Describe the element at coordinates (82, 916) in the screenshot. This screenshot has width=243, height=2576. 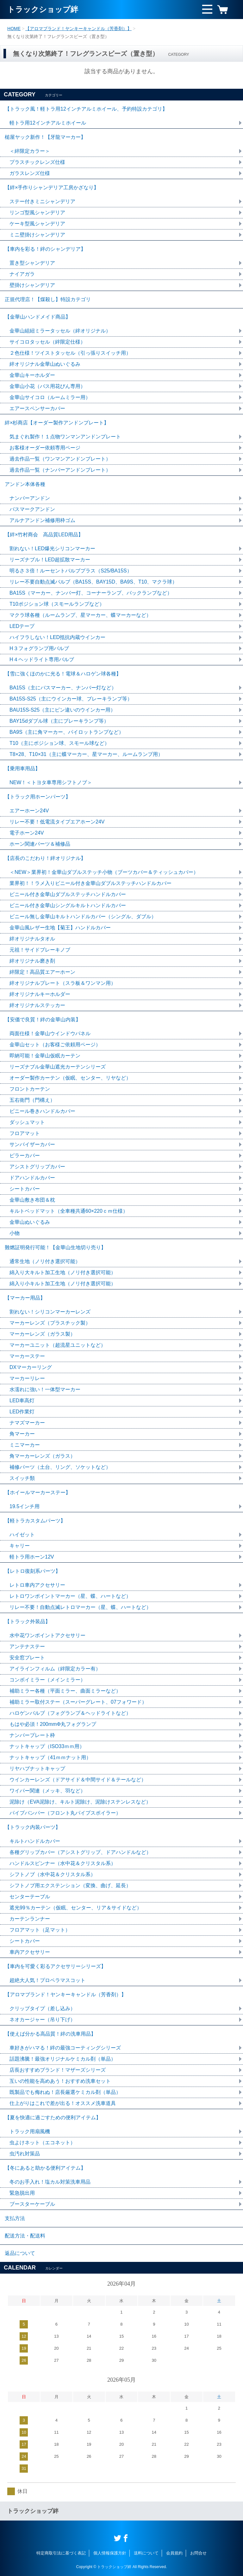
I see `ビニール無し金華山キルトハンドルカバー（シングル、ダブル）` at that location.